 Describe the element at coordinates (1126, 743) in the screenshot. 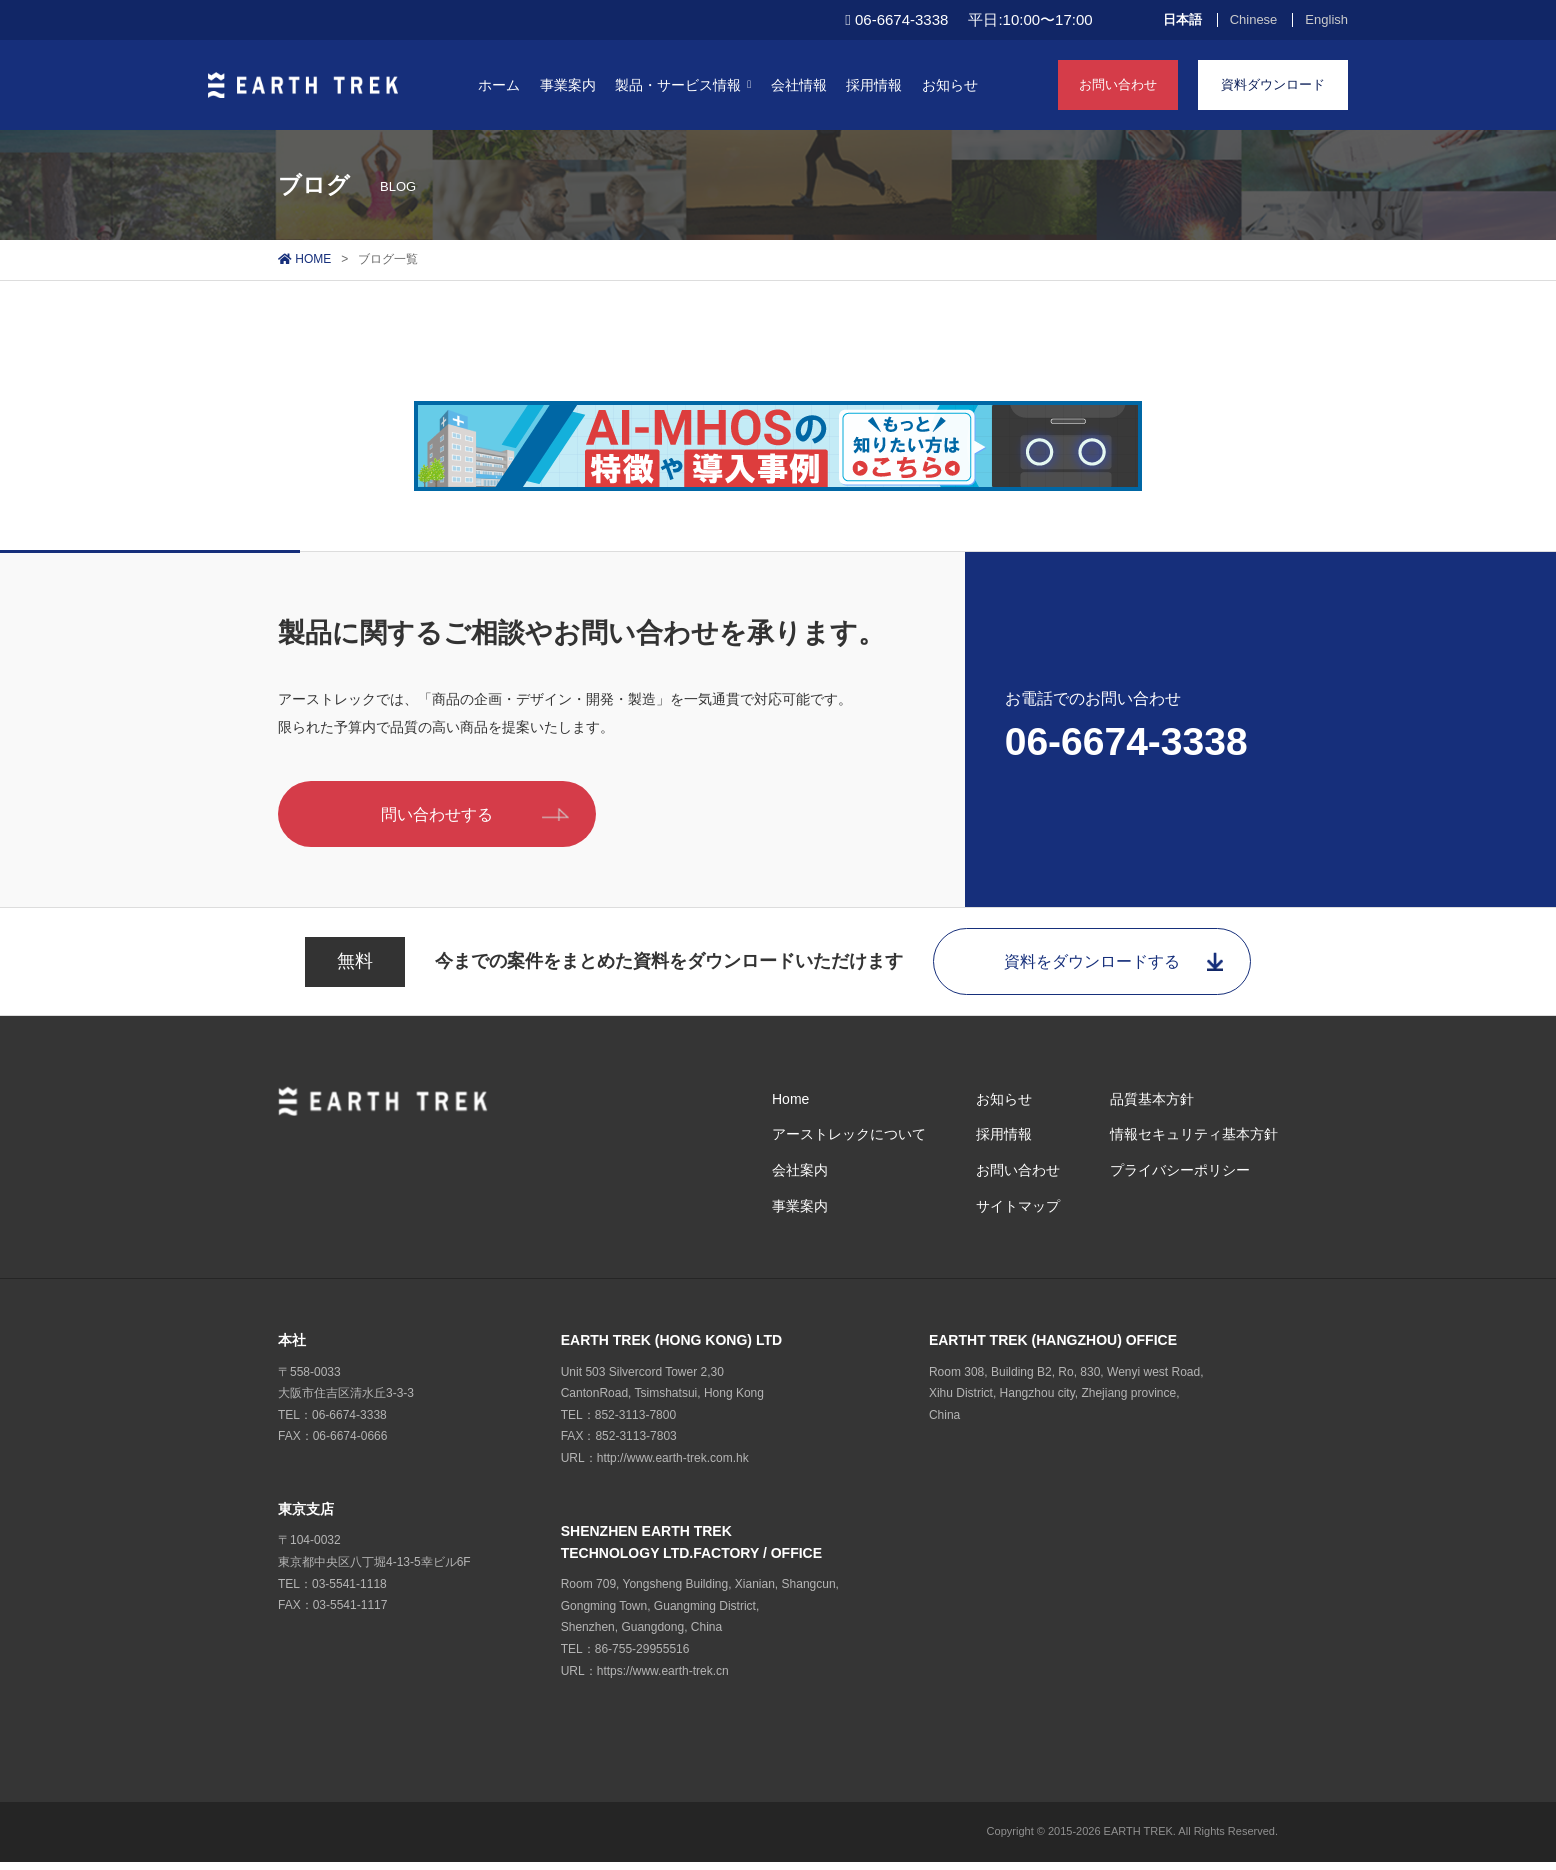

I see `06-6674-3338` at that location.